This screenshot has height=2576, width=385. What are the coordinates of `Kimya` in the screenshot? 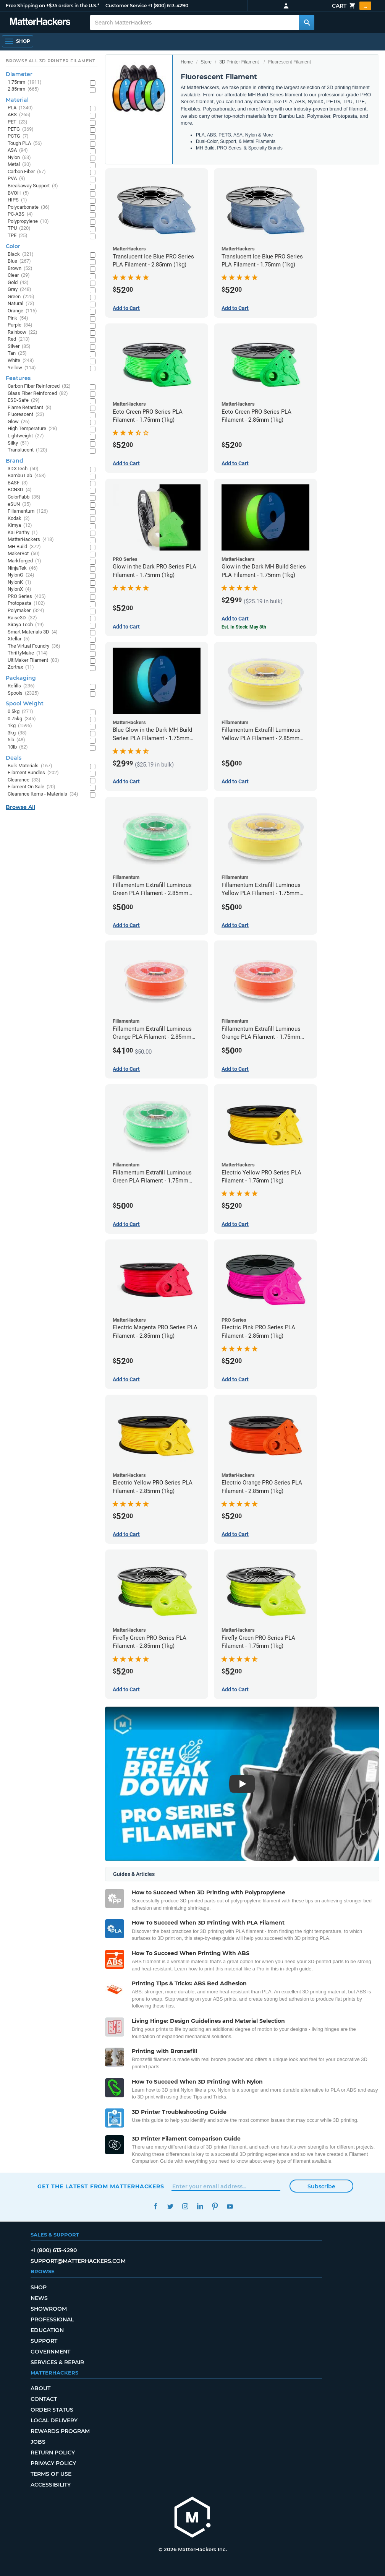 It's located at (20, 525).